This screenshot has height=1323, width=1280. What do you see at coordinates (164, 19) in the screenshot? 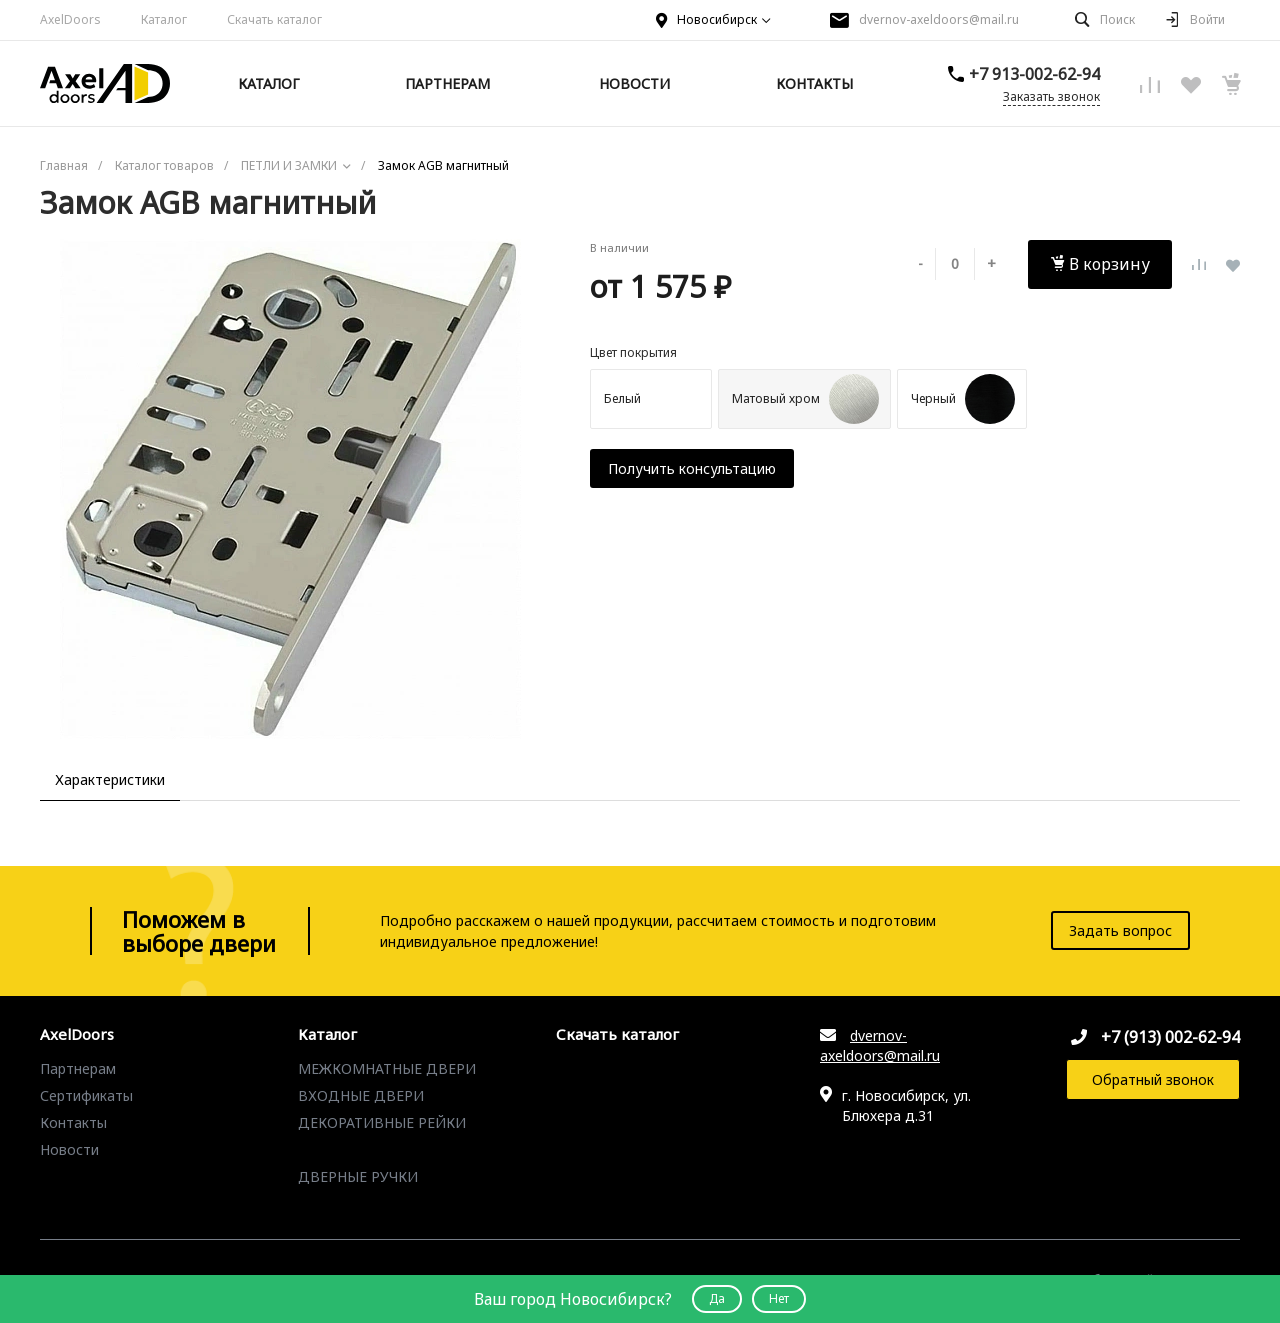
I see `Каталог` at bounding box center [164, 19].